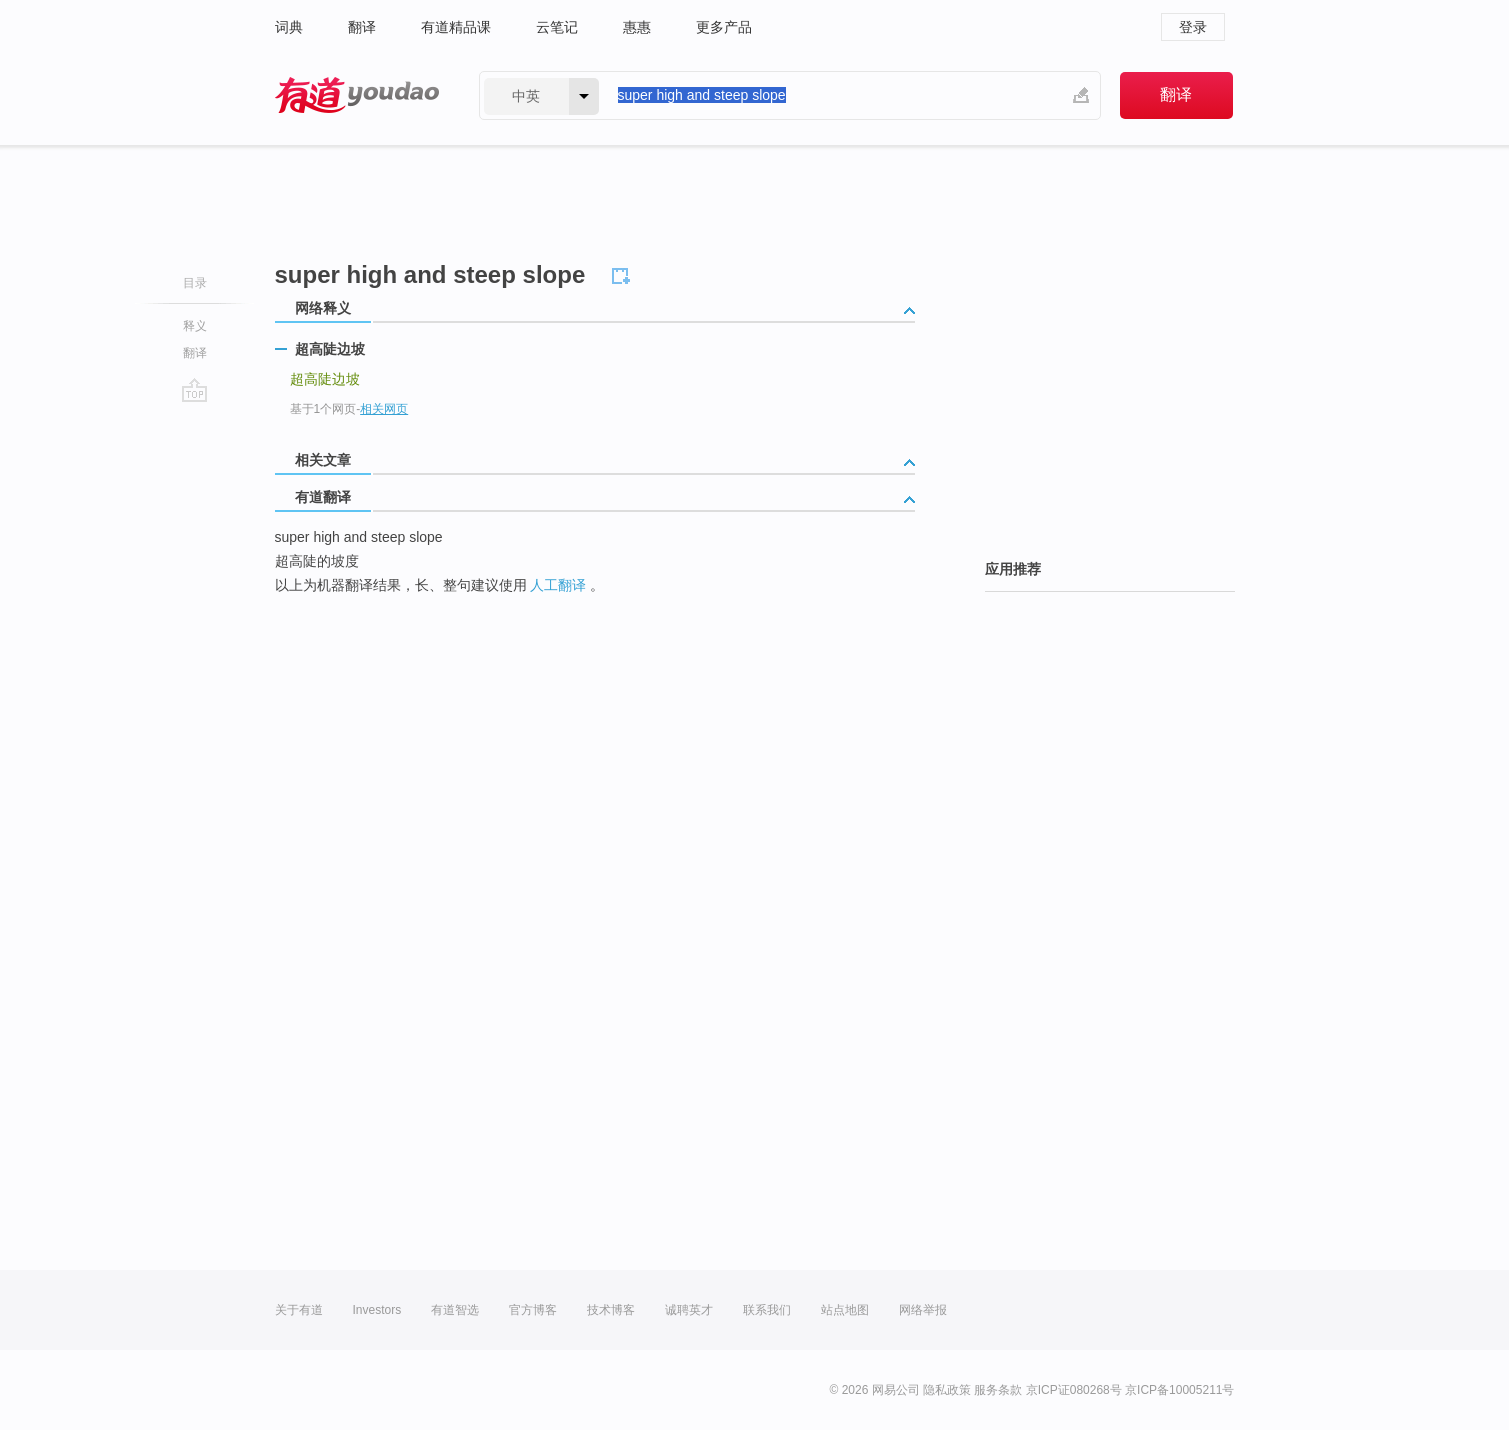 The image size is (1509, 1430). Describe the element at coordinates (998, 1390) in the screenshot. I see `服务条款` at that location.